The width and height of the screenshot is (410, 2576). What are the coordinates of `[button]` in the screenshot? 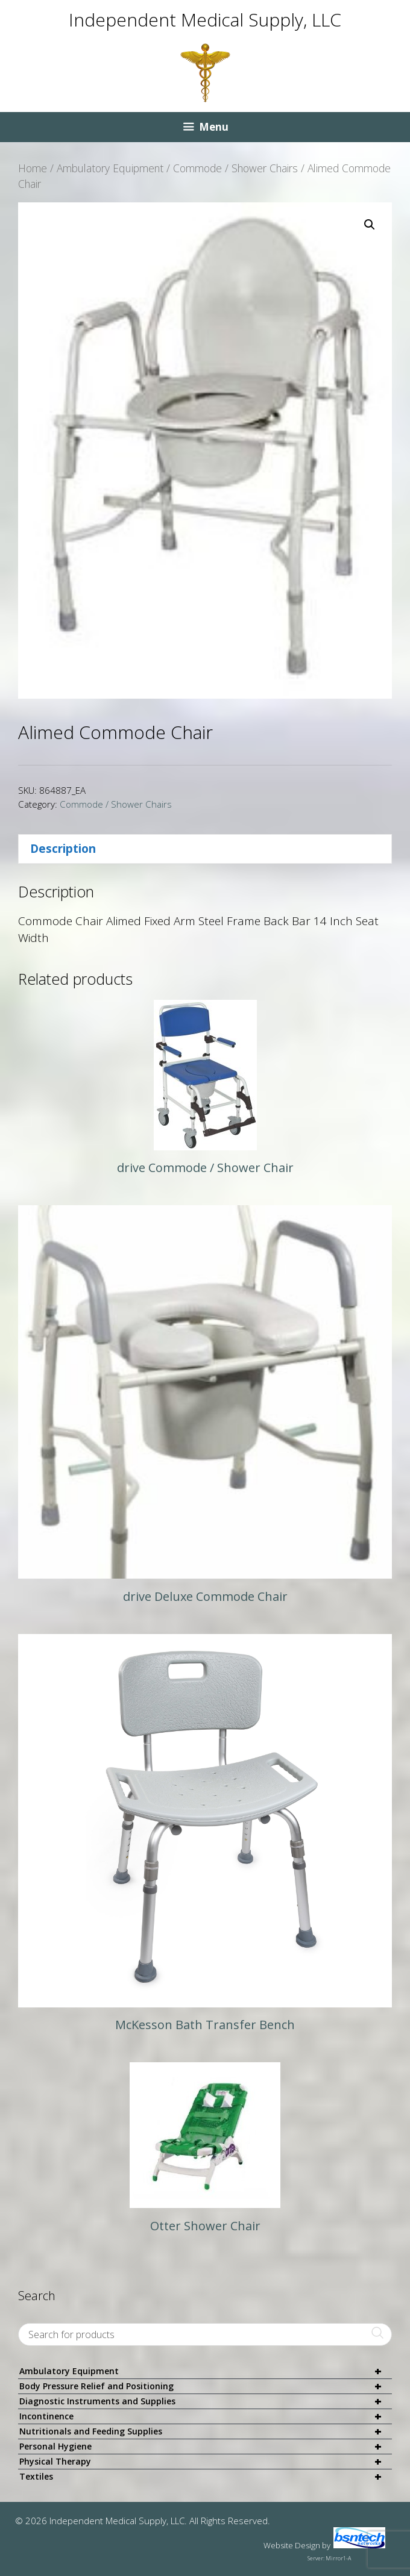 It's located at (369, 224).